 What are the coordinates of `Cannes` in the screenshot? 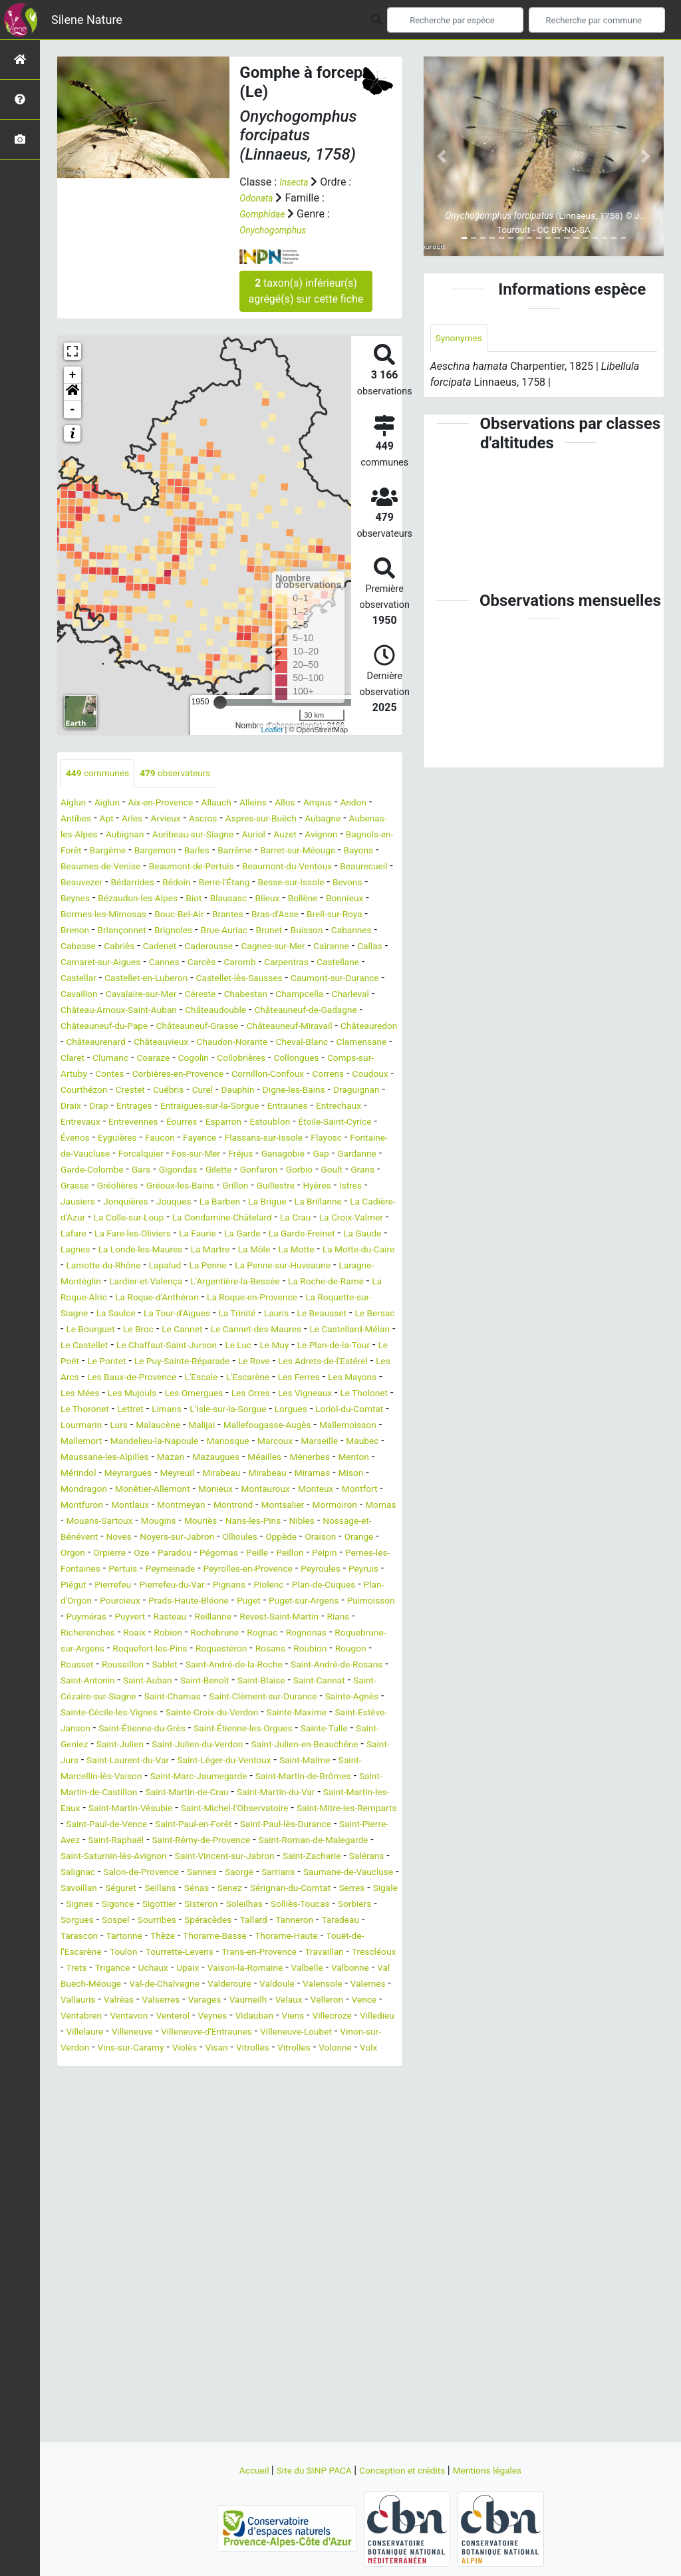 It's located at (273, 979).